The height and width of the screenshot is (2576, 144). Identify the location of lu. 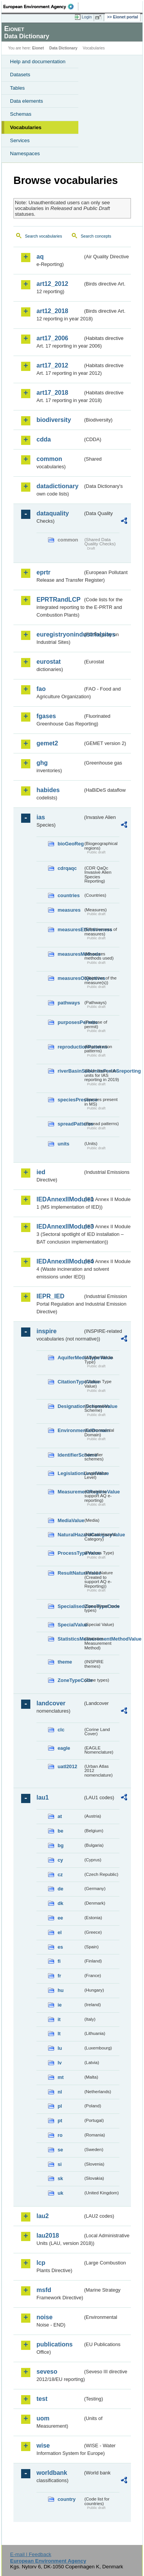
(60, 2048).